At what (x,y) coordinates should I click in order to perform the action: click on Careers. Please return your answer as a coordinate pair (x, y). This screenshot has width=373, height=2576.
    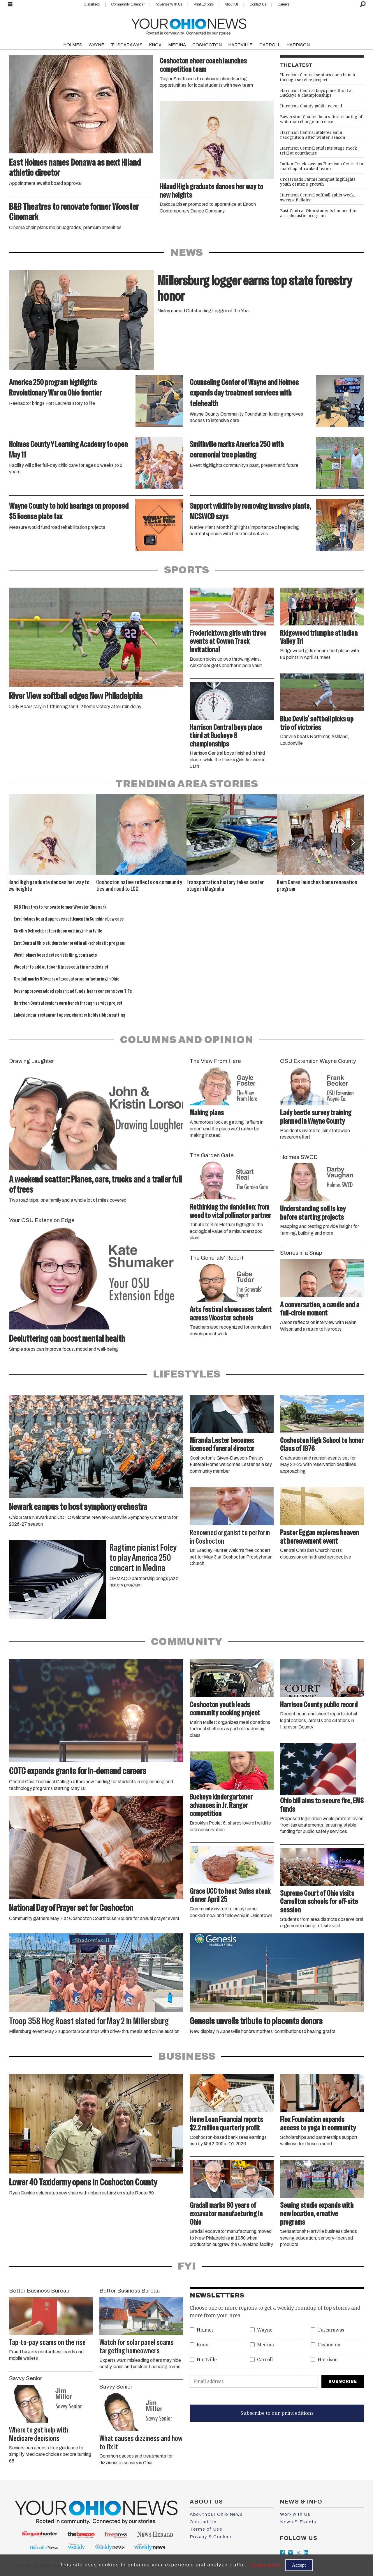
    Looking at the image, I should click on (283, 4).